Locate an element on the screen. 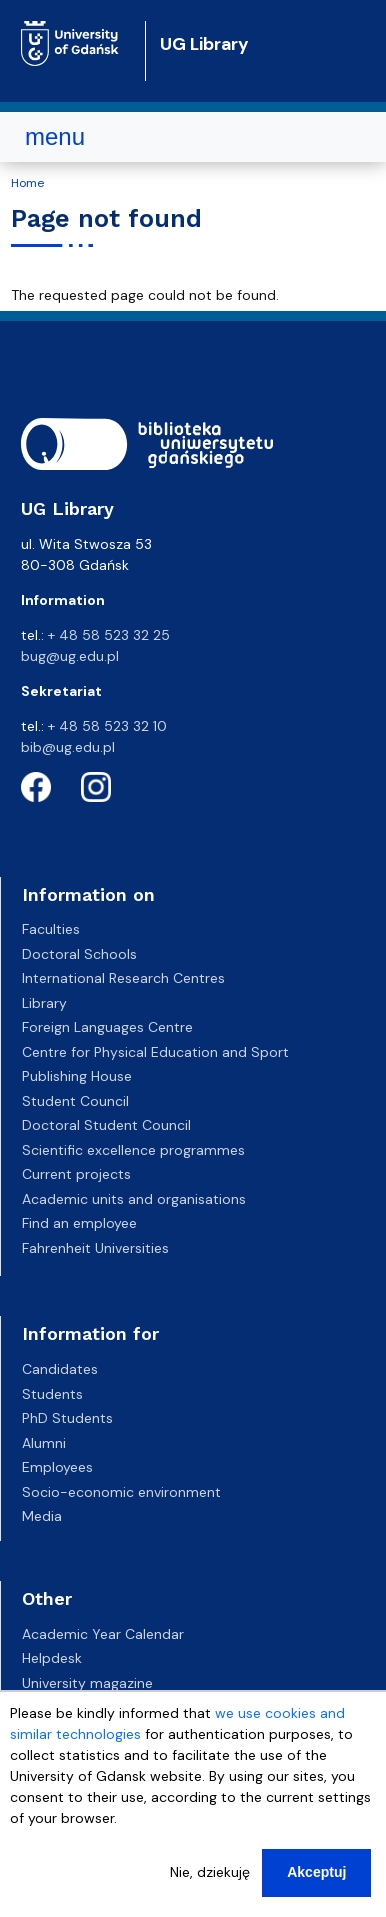 The height and width of the screenshot is (1917, 386). International Research Centres is located at coordinates (123, 978).